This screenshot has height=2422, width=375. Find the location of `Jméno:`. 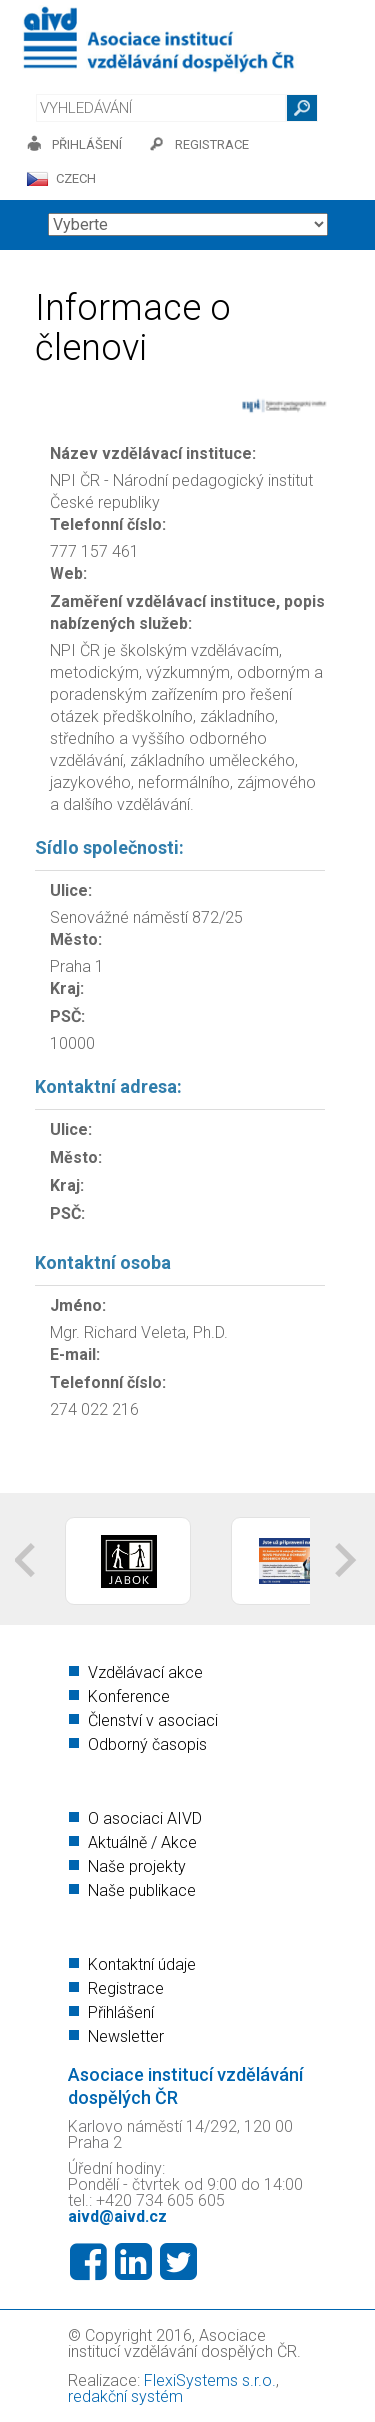

Jméno: is located at coordinates (78, 1305).